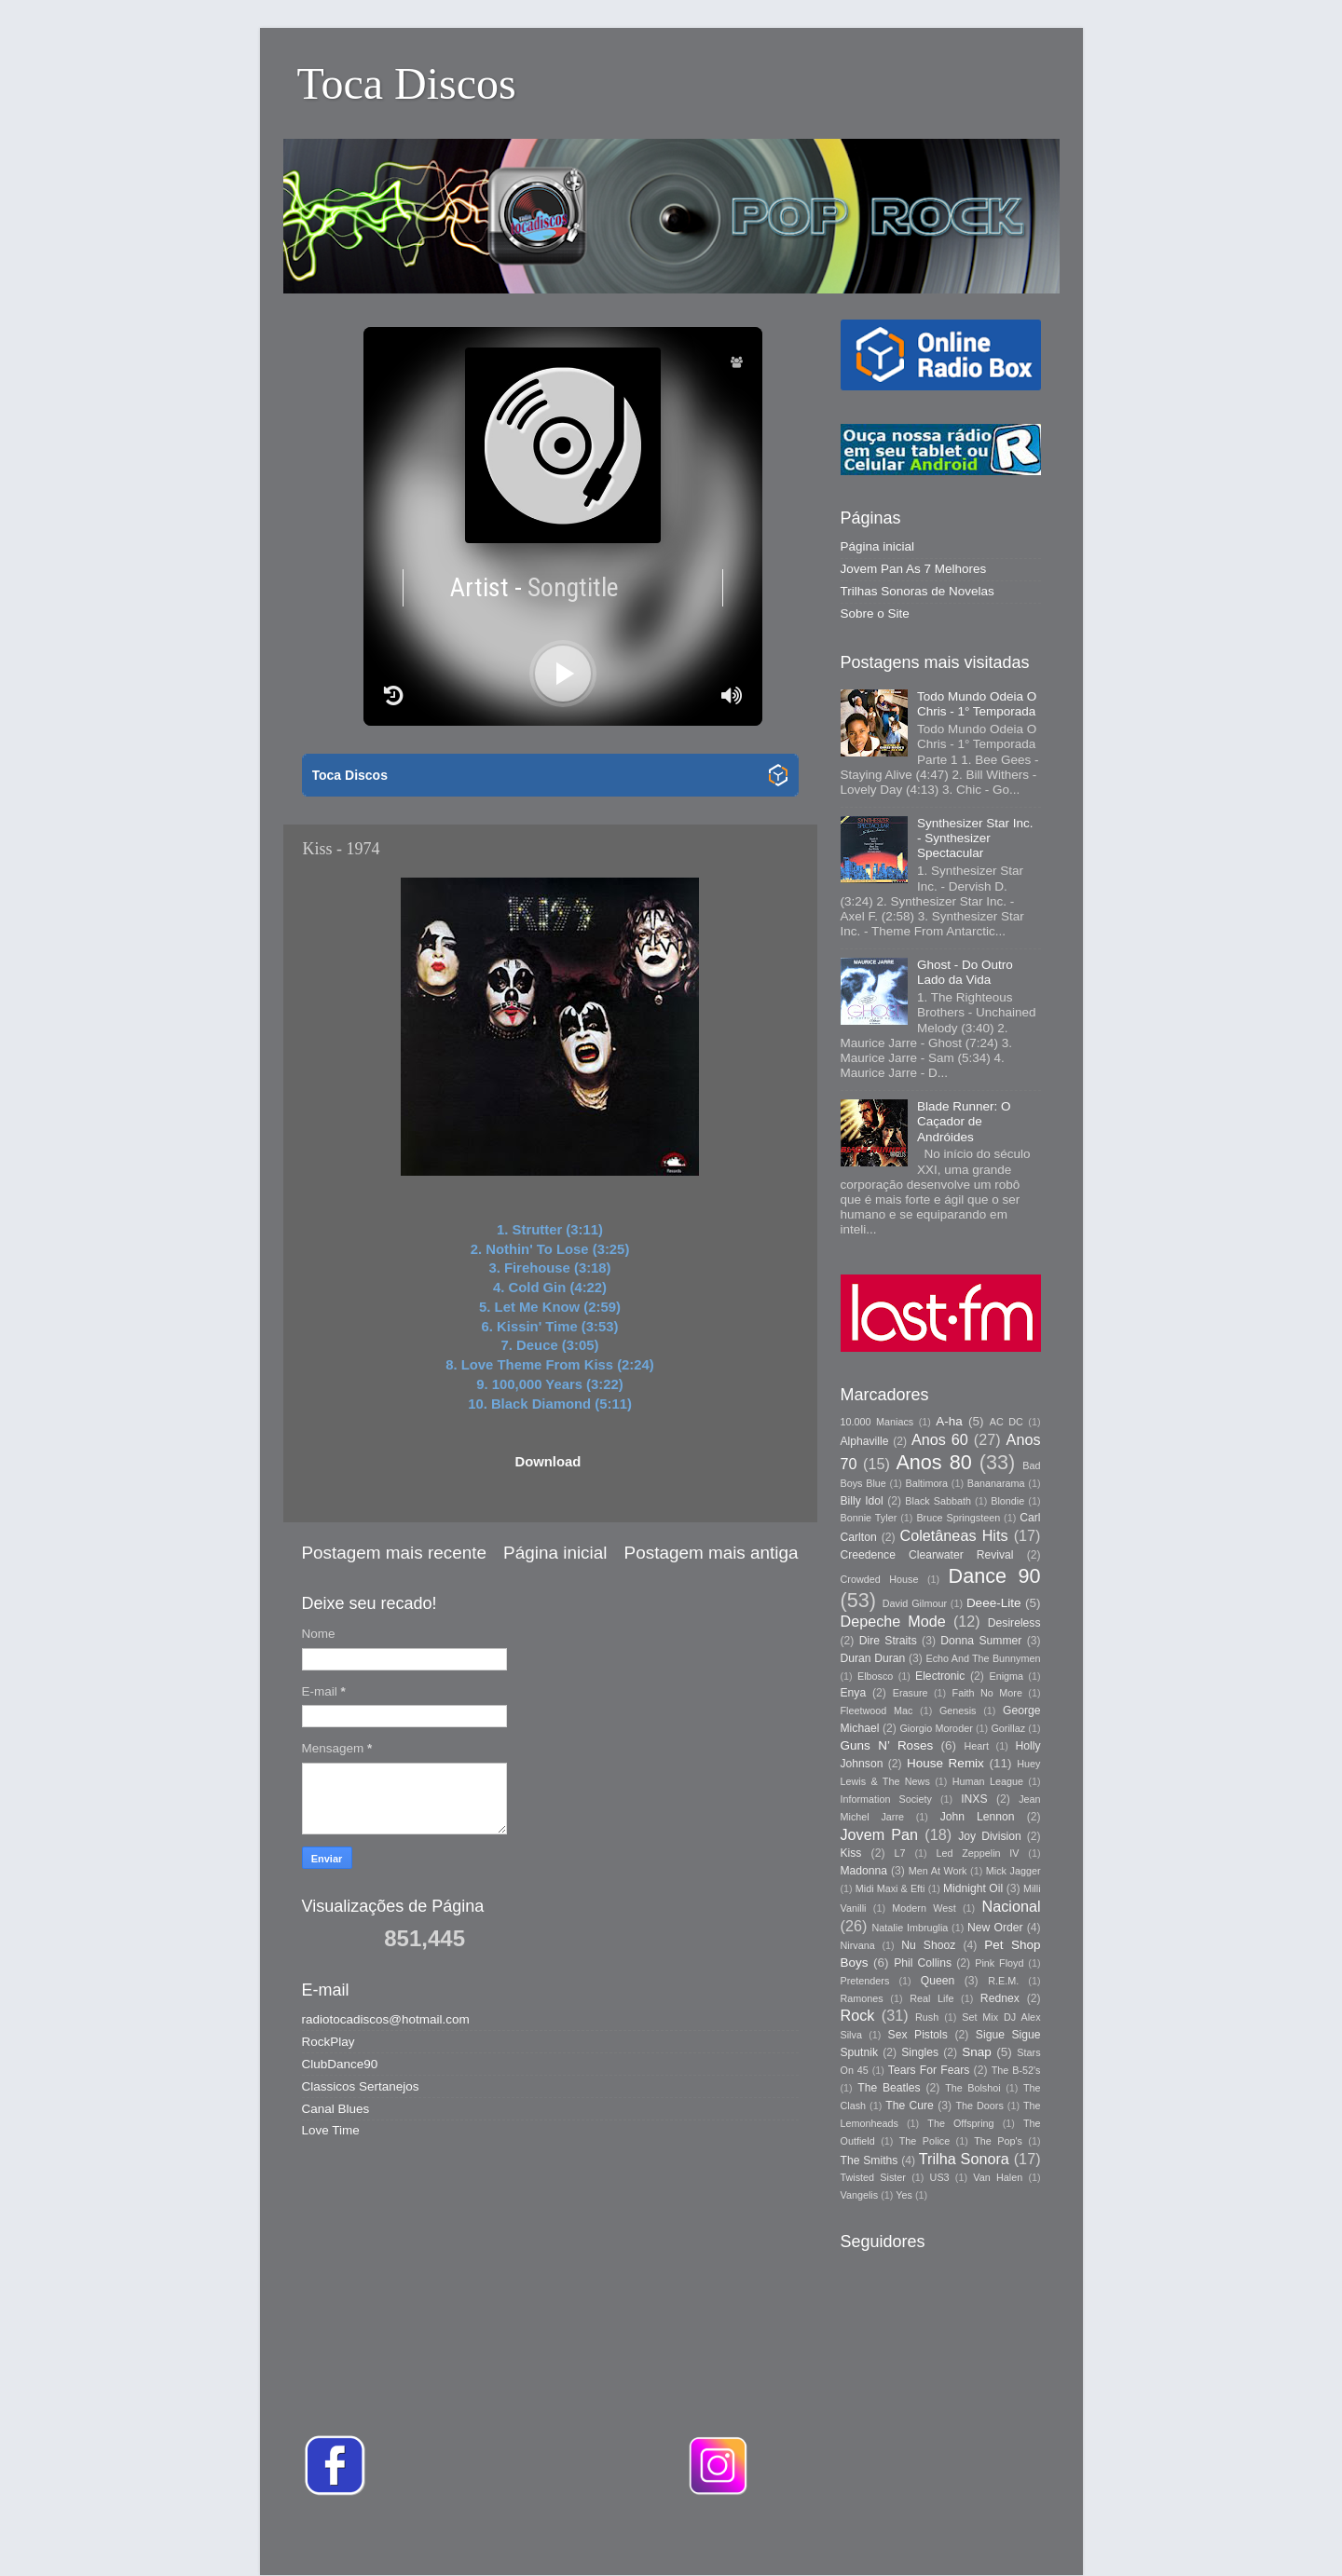 This screenshot has height=2576, width=1342. Describe the element at coordinates (336, 2109) in the screenshot. I see `Canal Blues` at that location.